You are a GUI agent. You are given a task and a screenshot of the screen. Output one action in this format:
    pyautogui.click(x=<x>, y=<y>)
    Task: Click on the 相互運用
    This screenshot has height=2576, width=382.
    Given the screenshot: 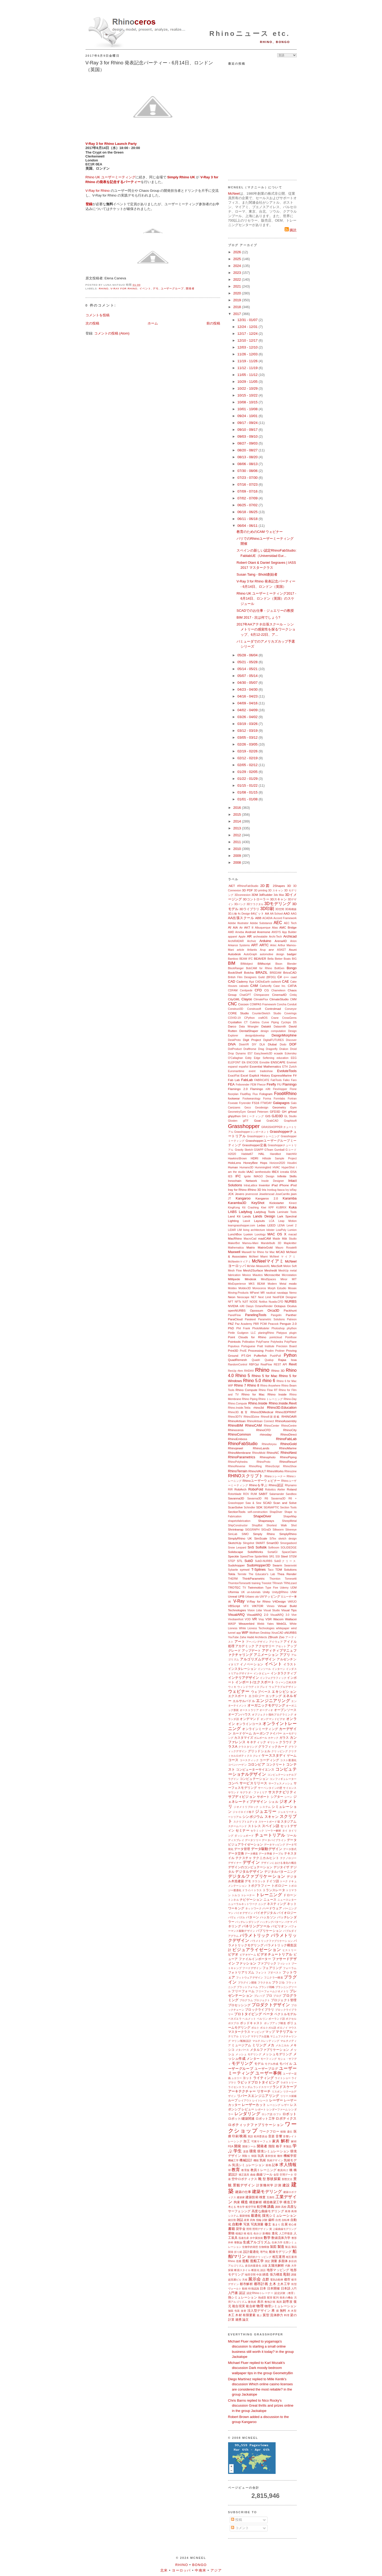 What is the action you would take?
    pyautogui.click(x=278, y=2256)
    